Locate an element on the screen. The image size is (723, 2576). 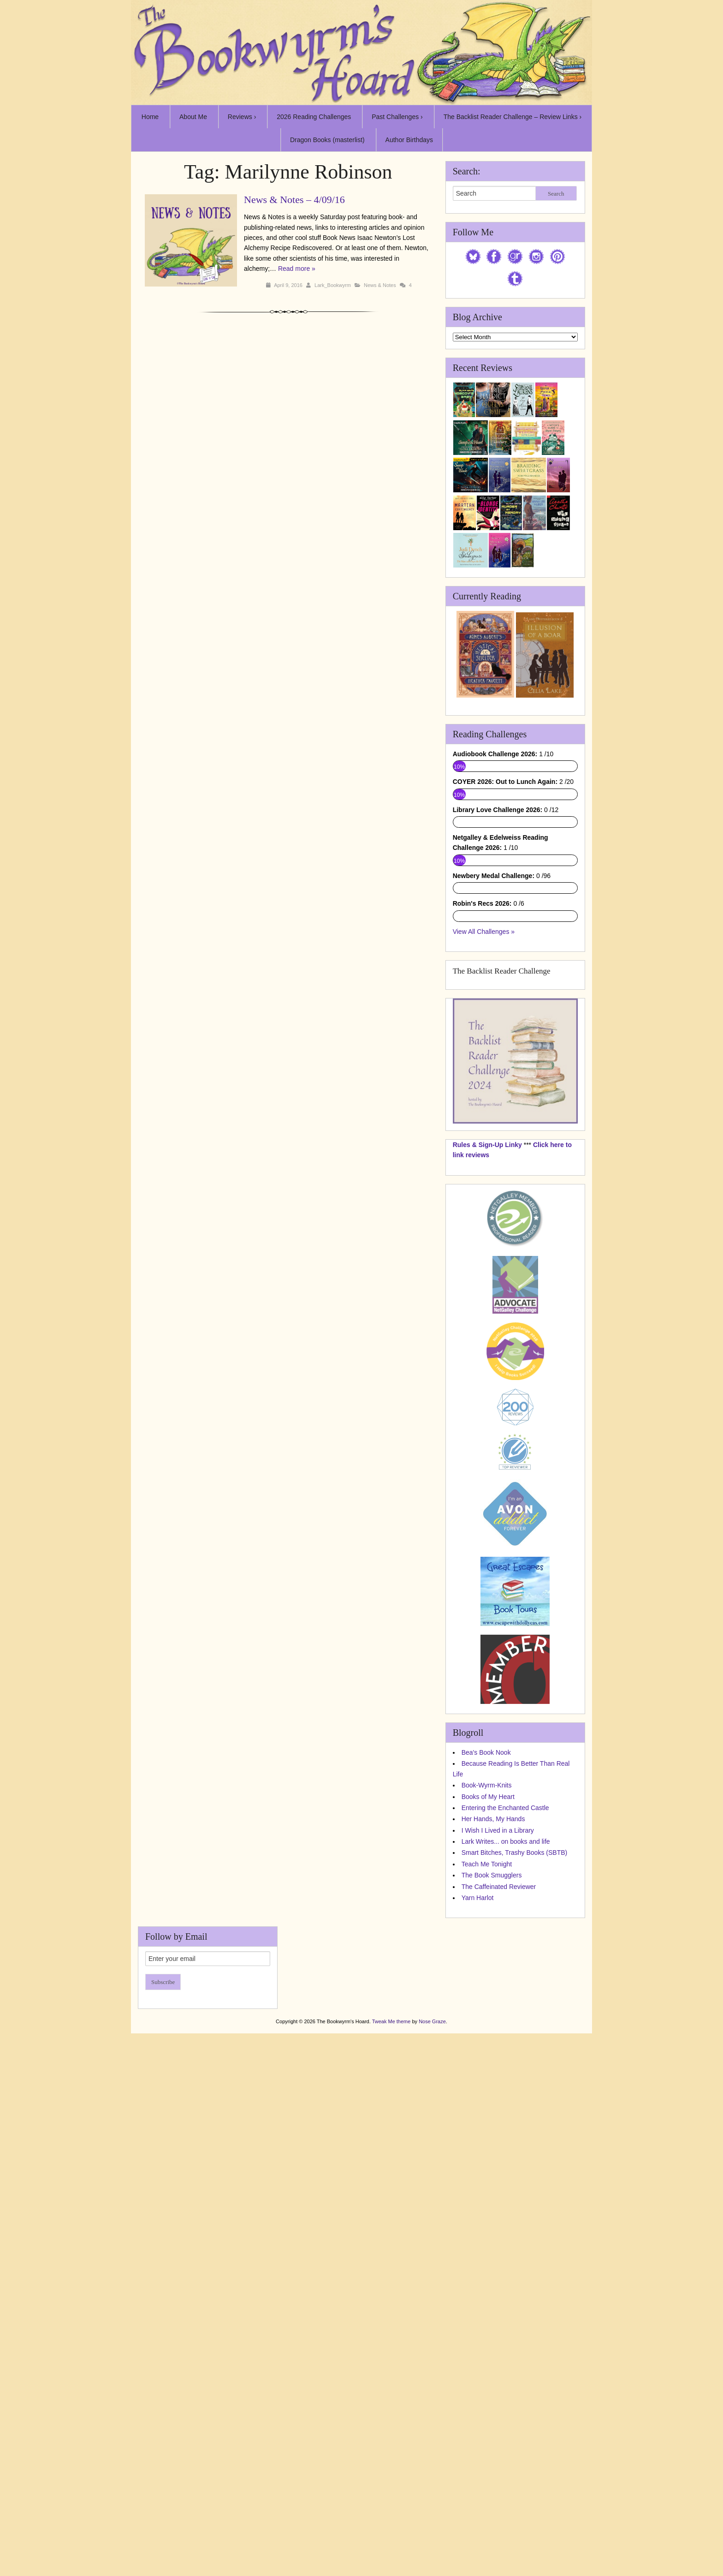
Lark Writes... on books and life is located at coordinates (506, 1841).